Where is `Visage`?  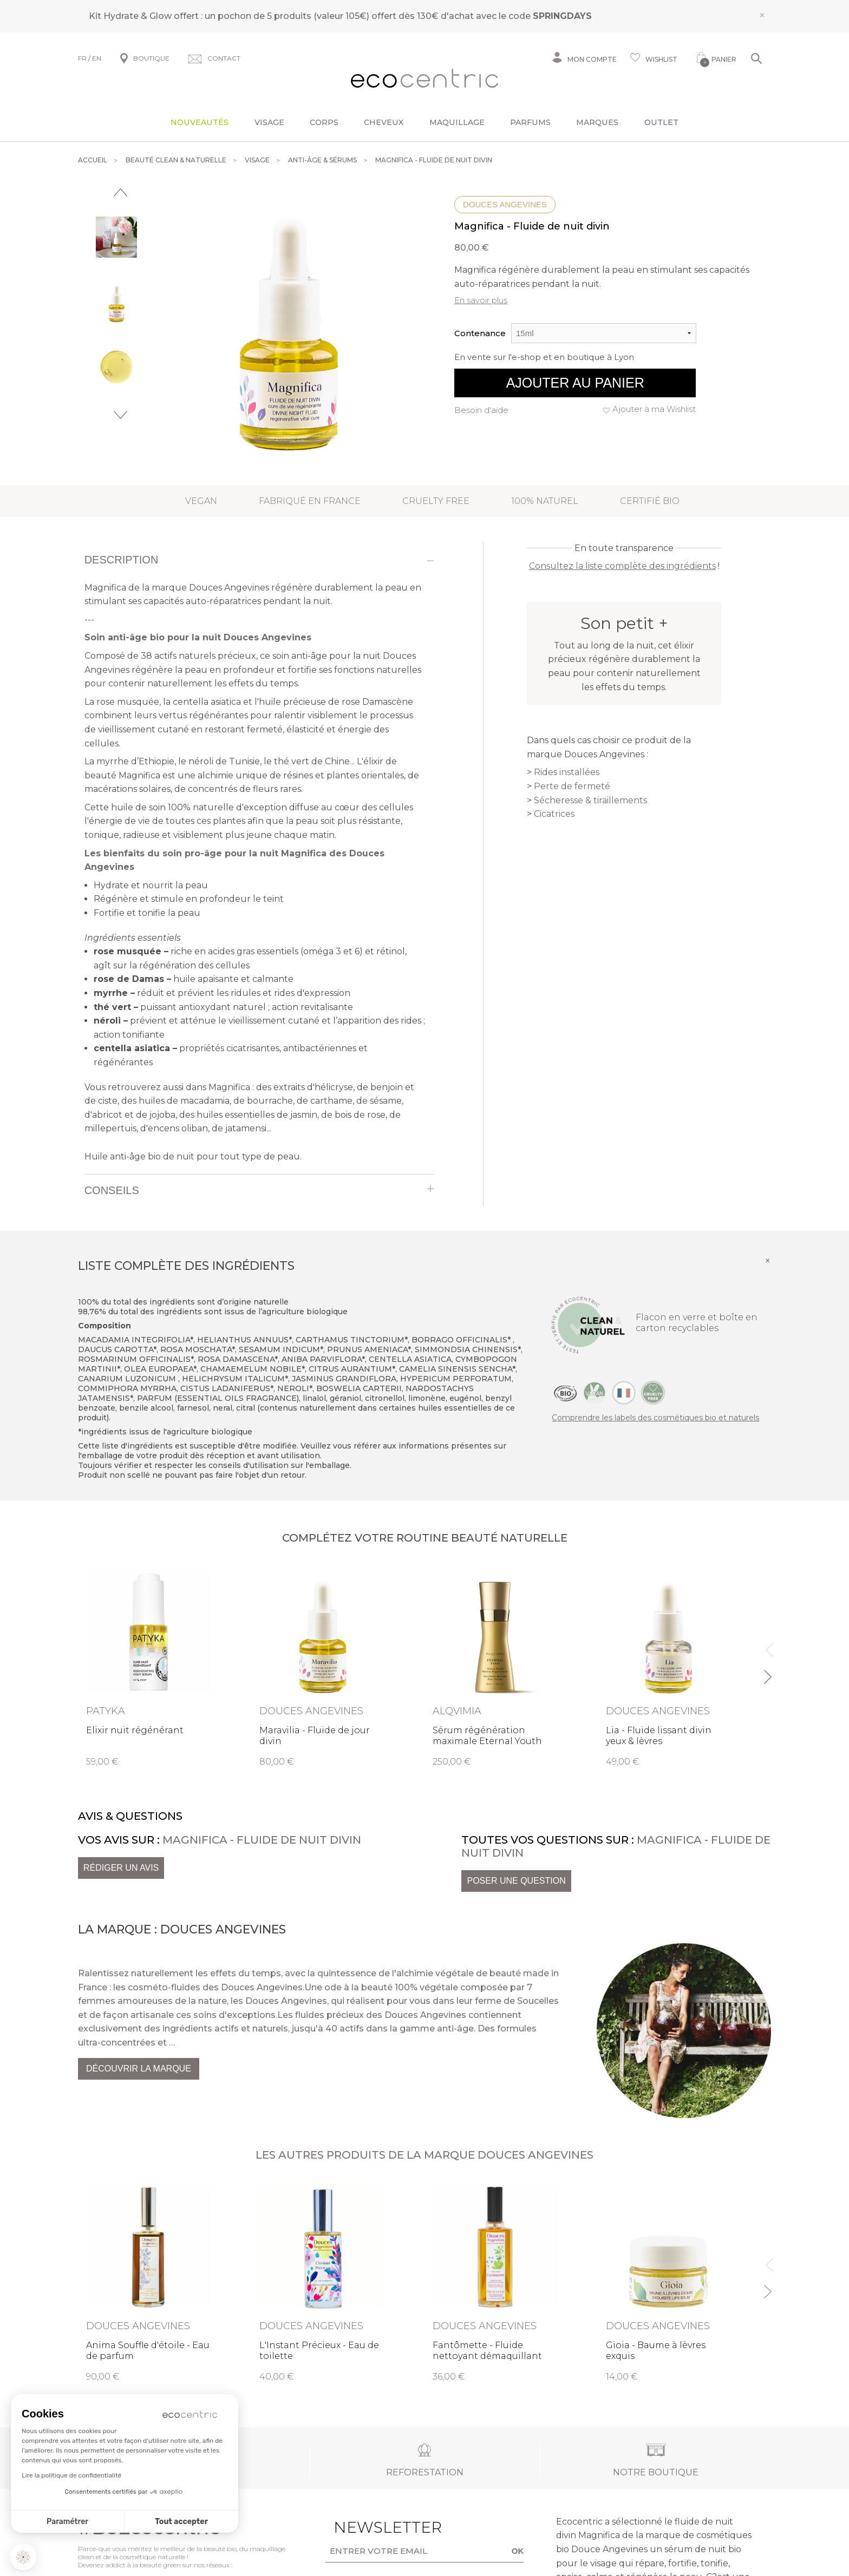 Visage is located at coordinates (269, 122).